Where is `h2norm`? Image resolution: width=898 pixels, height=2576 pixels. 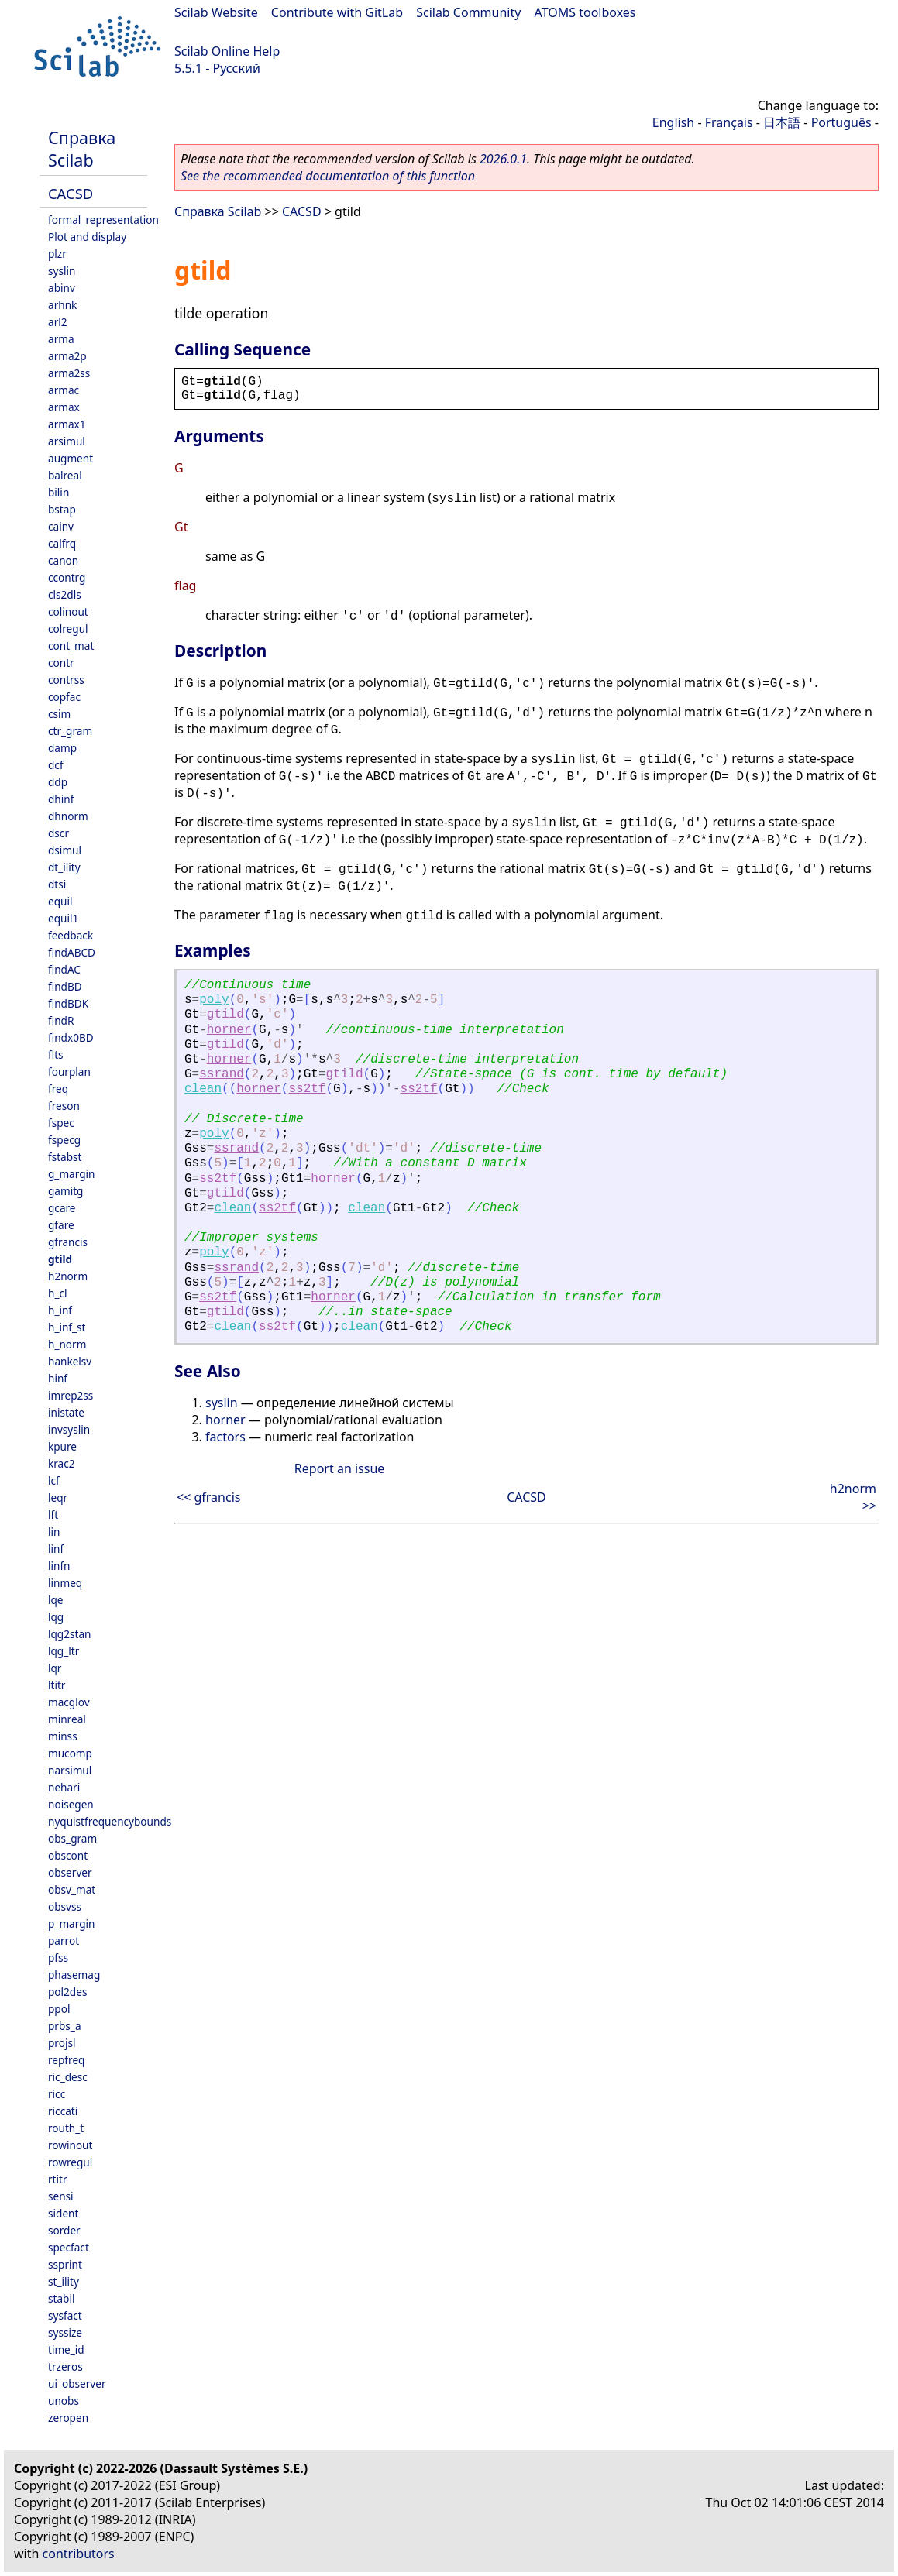 h2norm is located at coordinates (68, 1276).